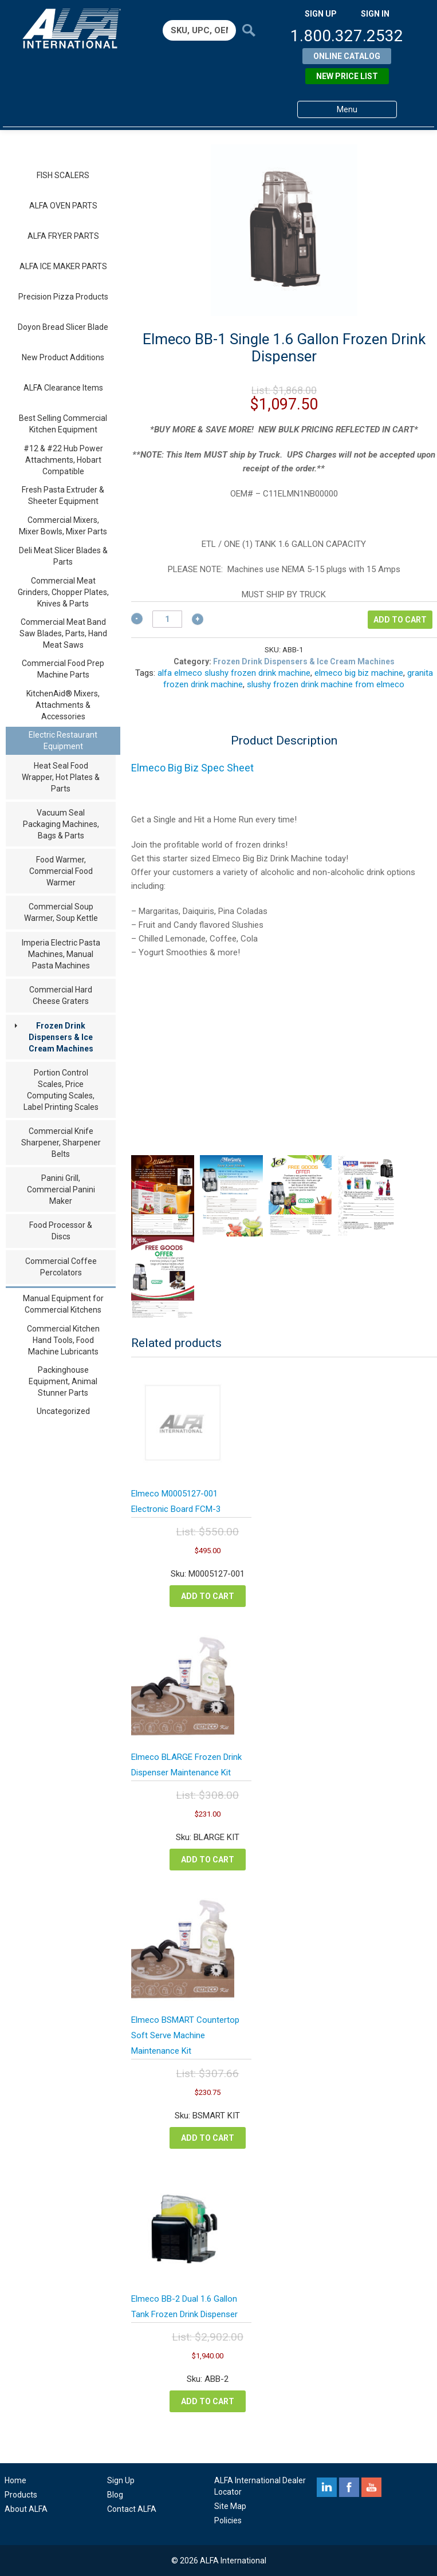 This screenshot has height=2576, width=437. I want to click on Elmeco Big Biz Spec Sheet, so click(192, 768).